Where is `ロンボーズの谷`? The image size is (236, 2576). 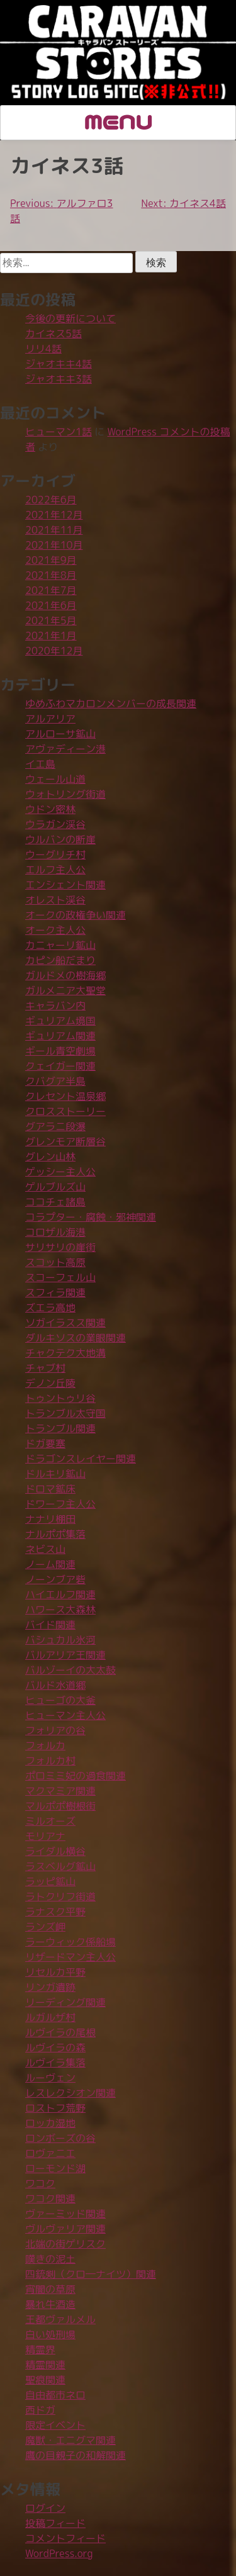 ロンボーズの谷 is located at coordinates (60, 2138).